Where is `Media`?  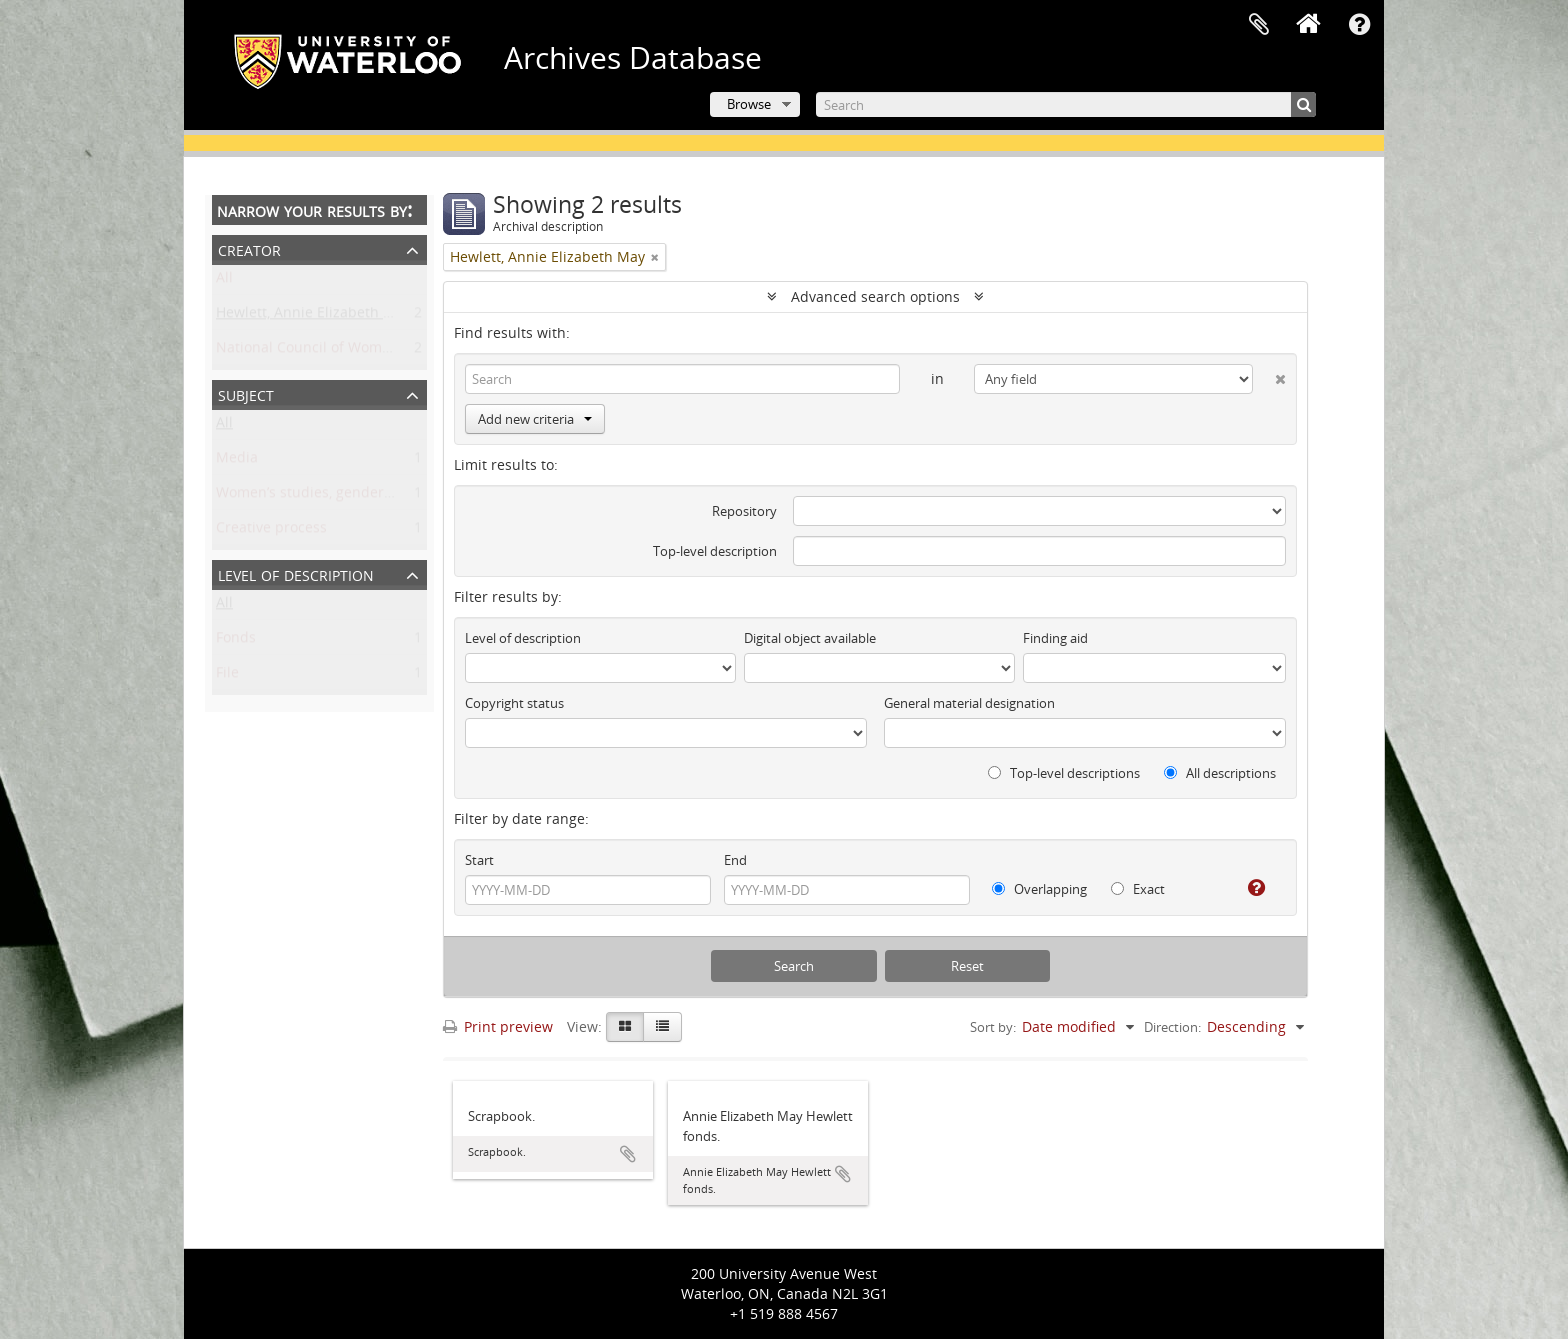 Media is located at coordinates (237, 461).